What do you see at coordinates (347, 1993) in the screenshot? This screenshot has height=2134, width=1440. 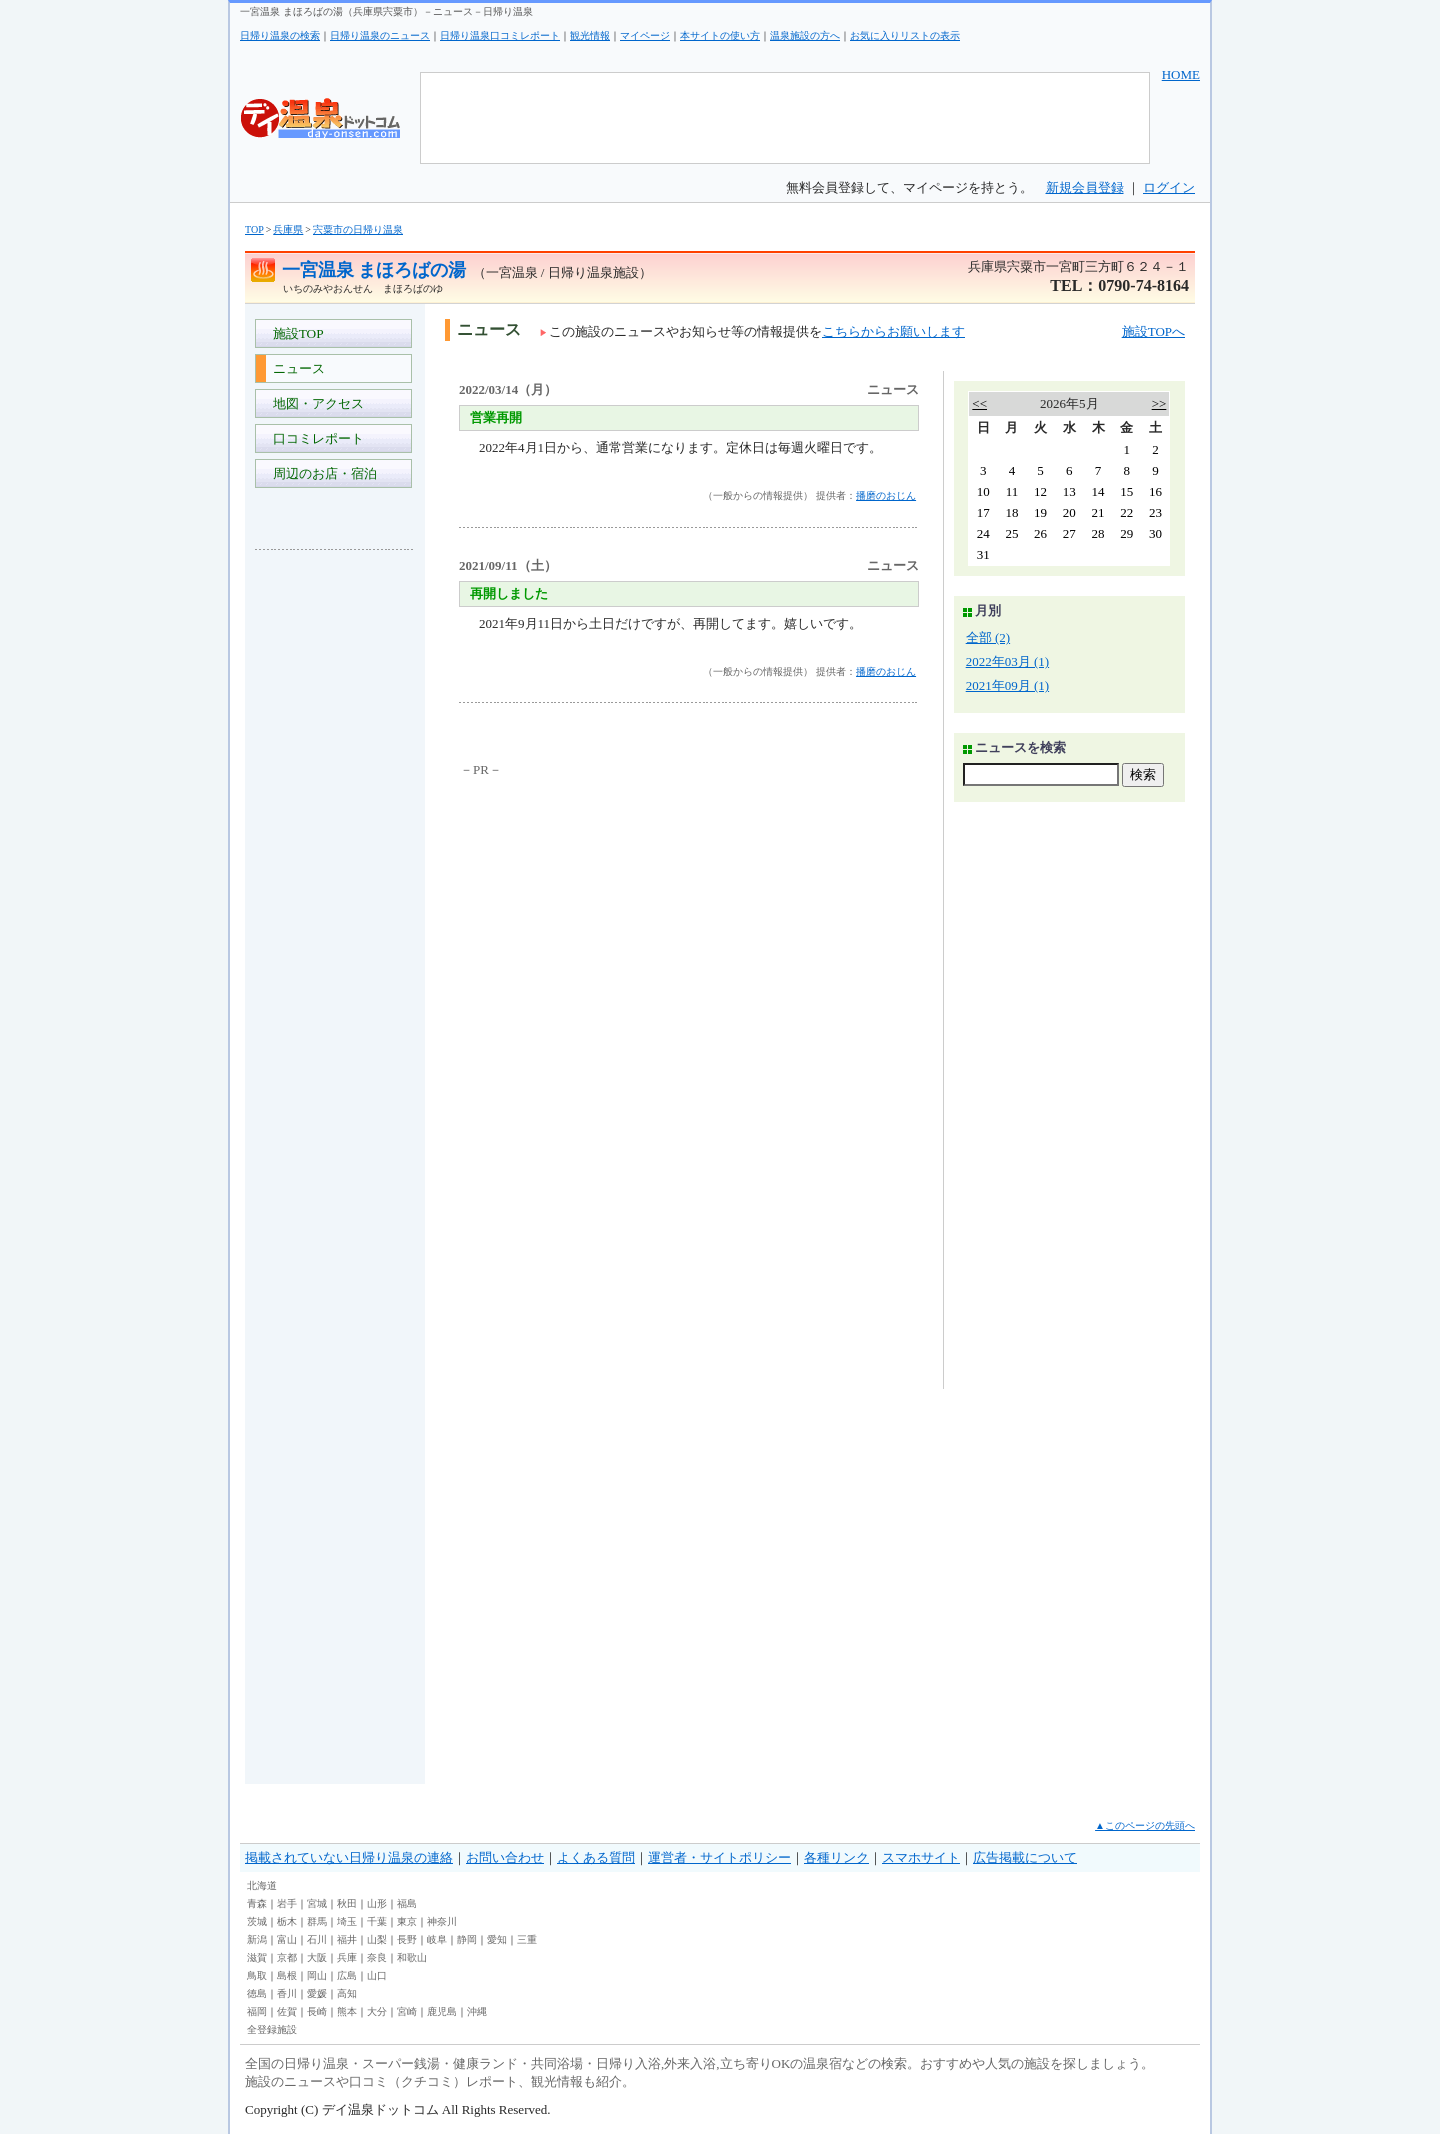 I see `高知` at bounding box center [347, 1993].